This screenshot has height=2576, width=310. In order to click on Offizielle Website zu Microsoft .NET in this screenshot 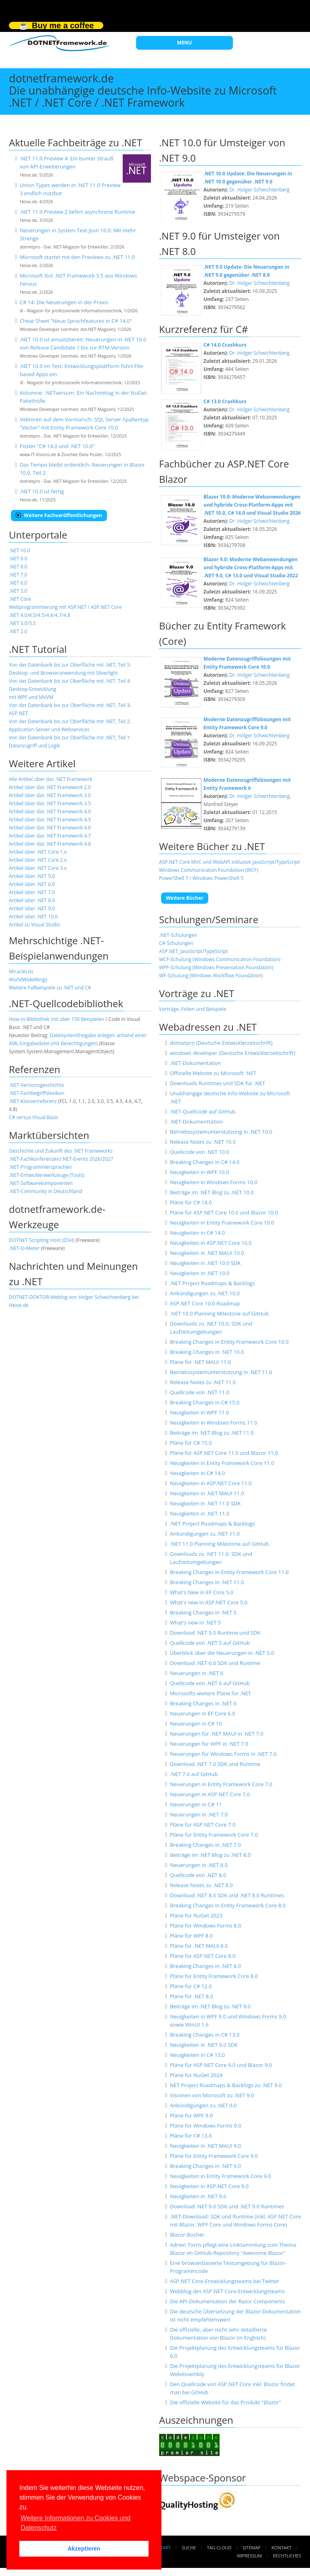, I will do `click(213, 1073)`.